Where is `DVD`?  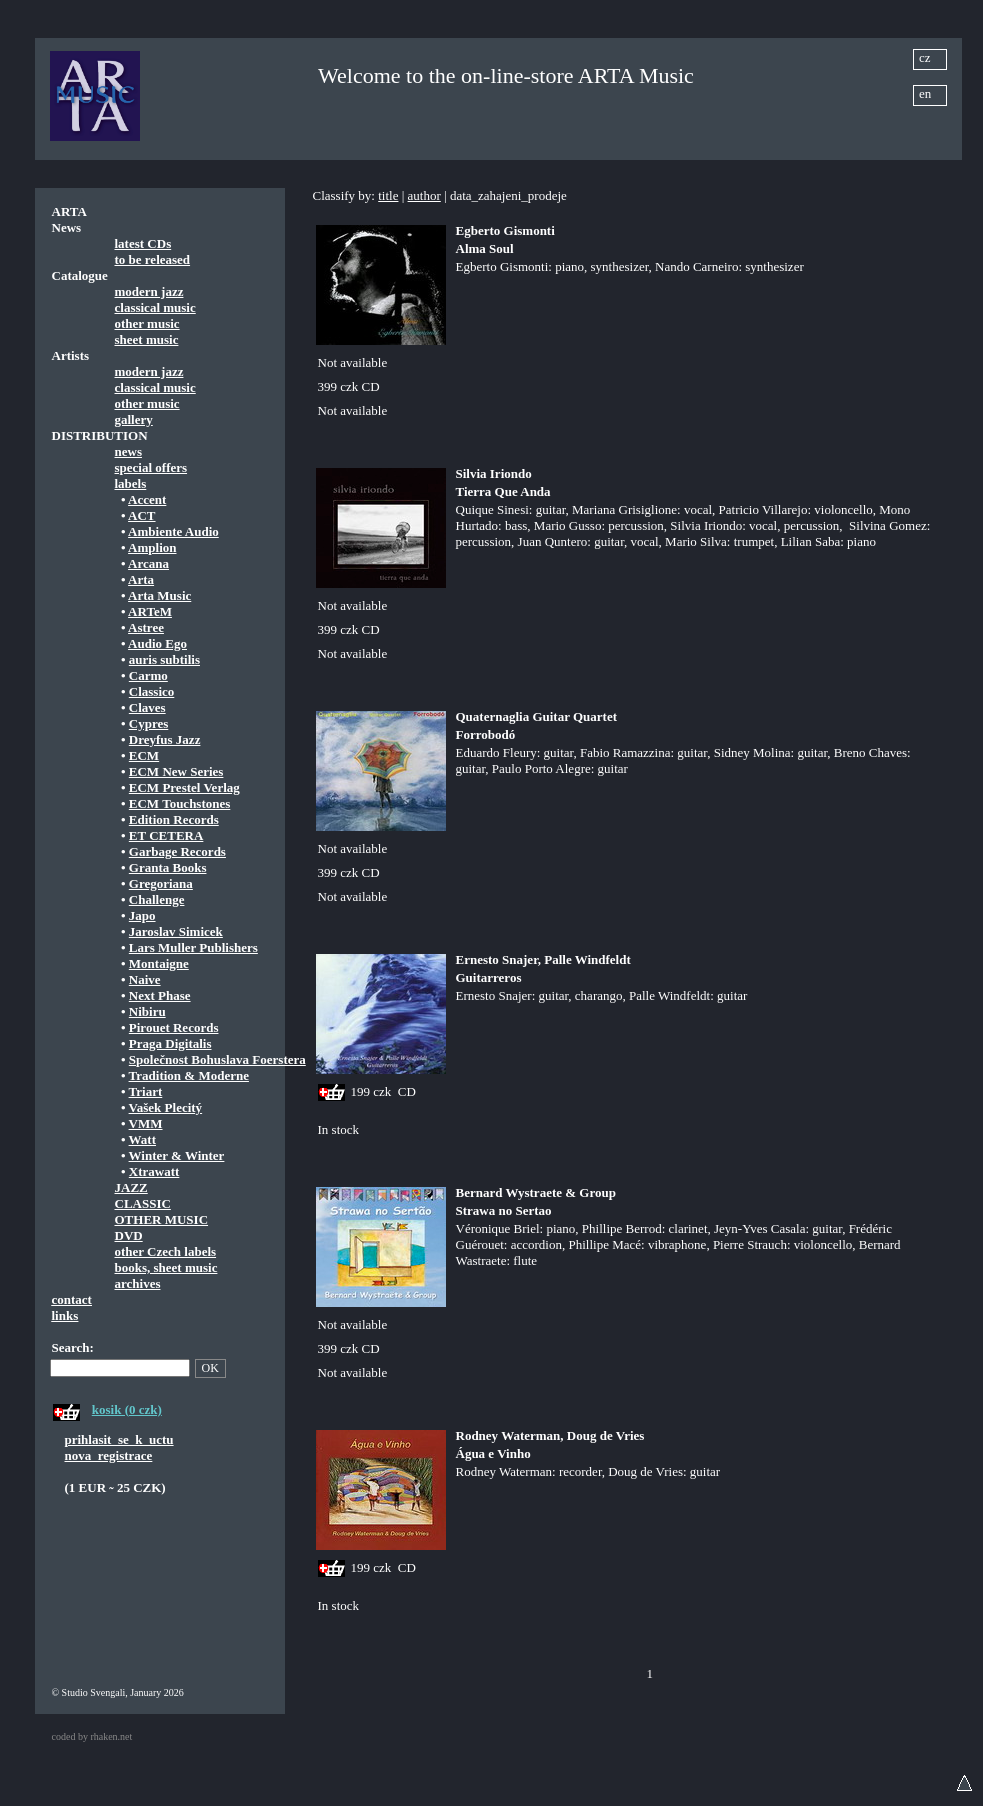
DVD is located at coordinates (129, 1235).